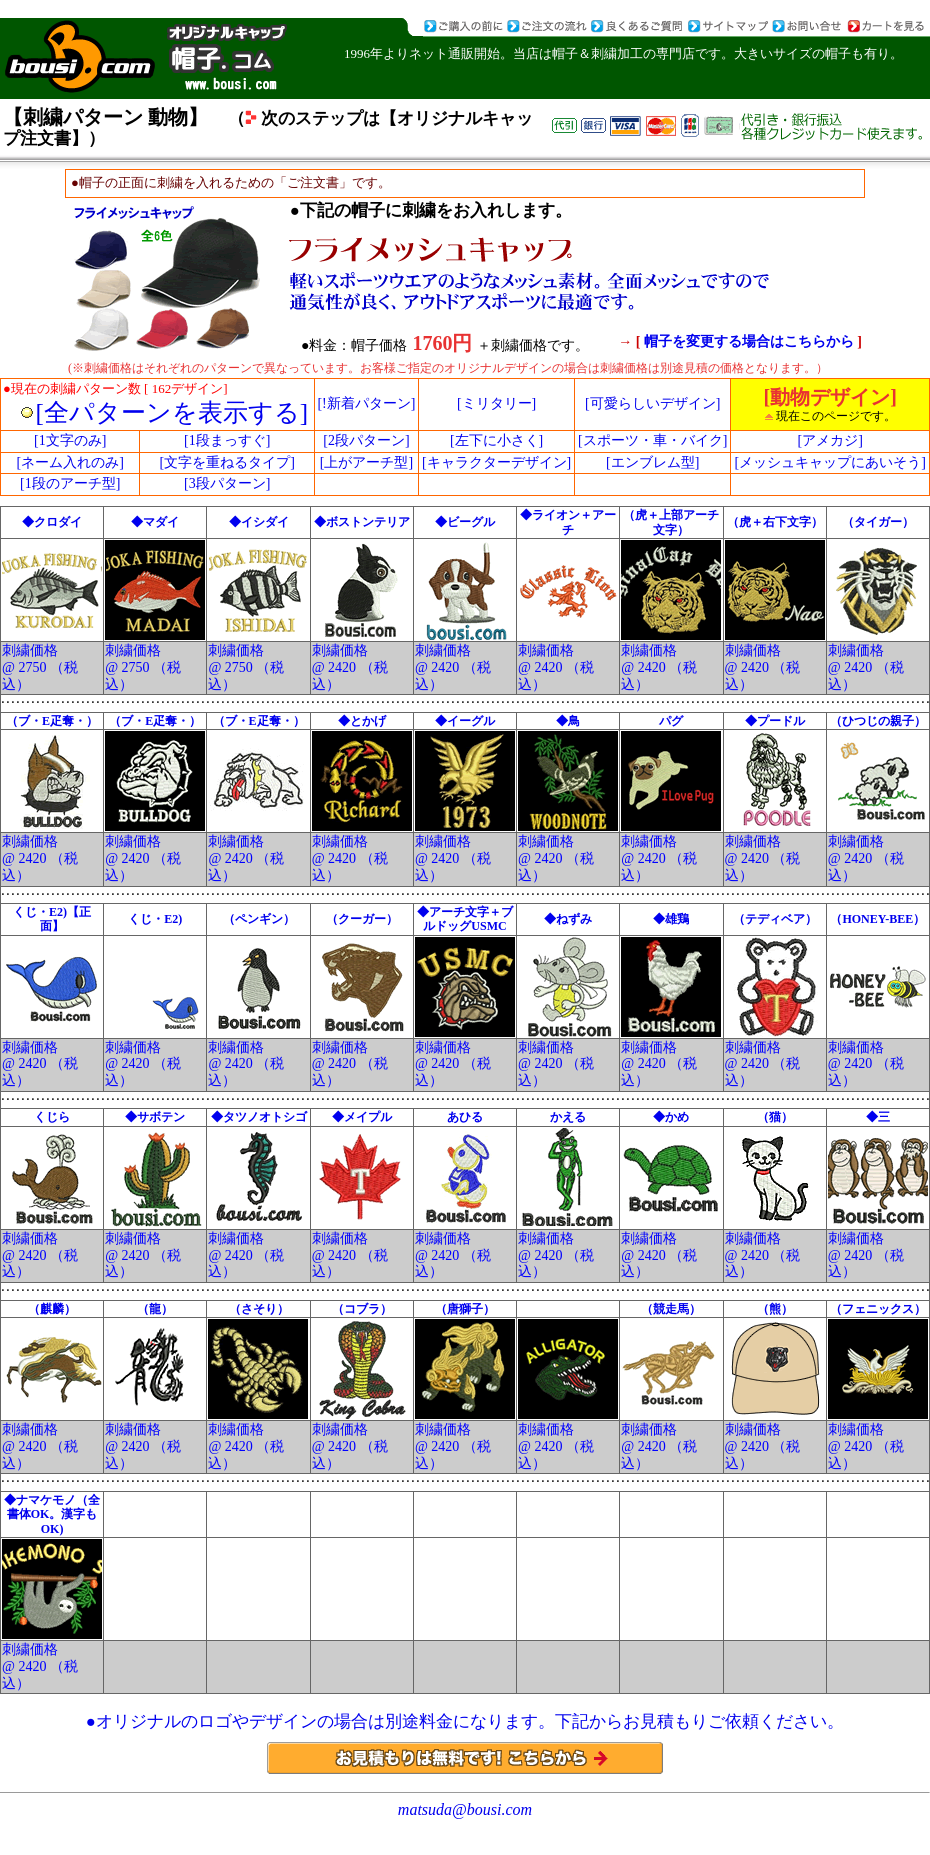  Describe the element at coordinates (775, 522) in the screenshot. I see `（虎＋右下文字）` at that location.